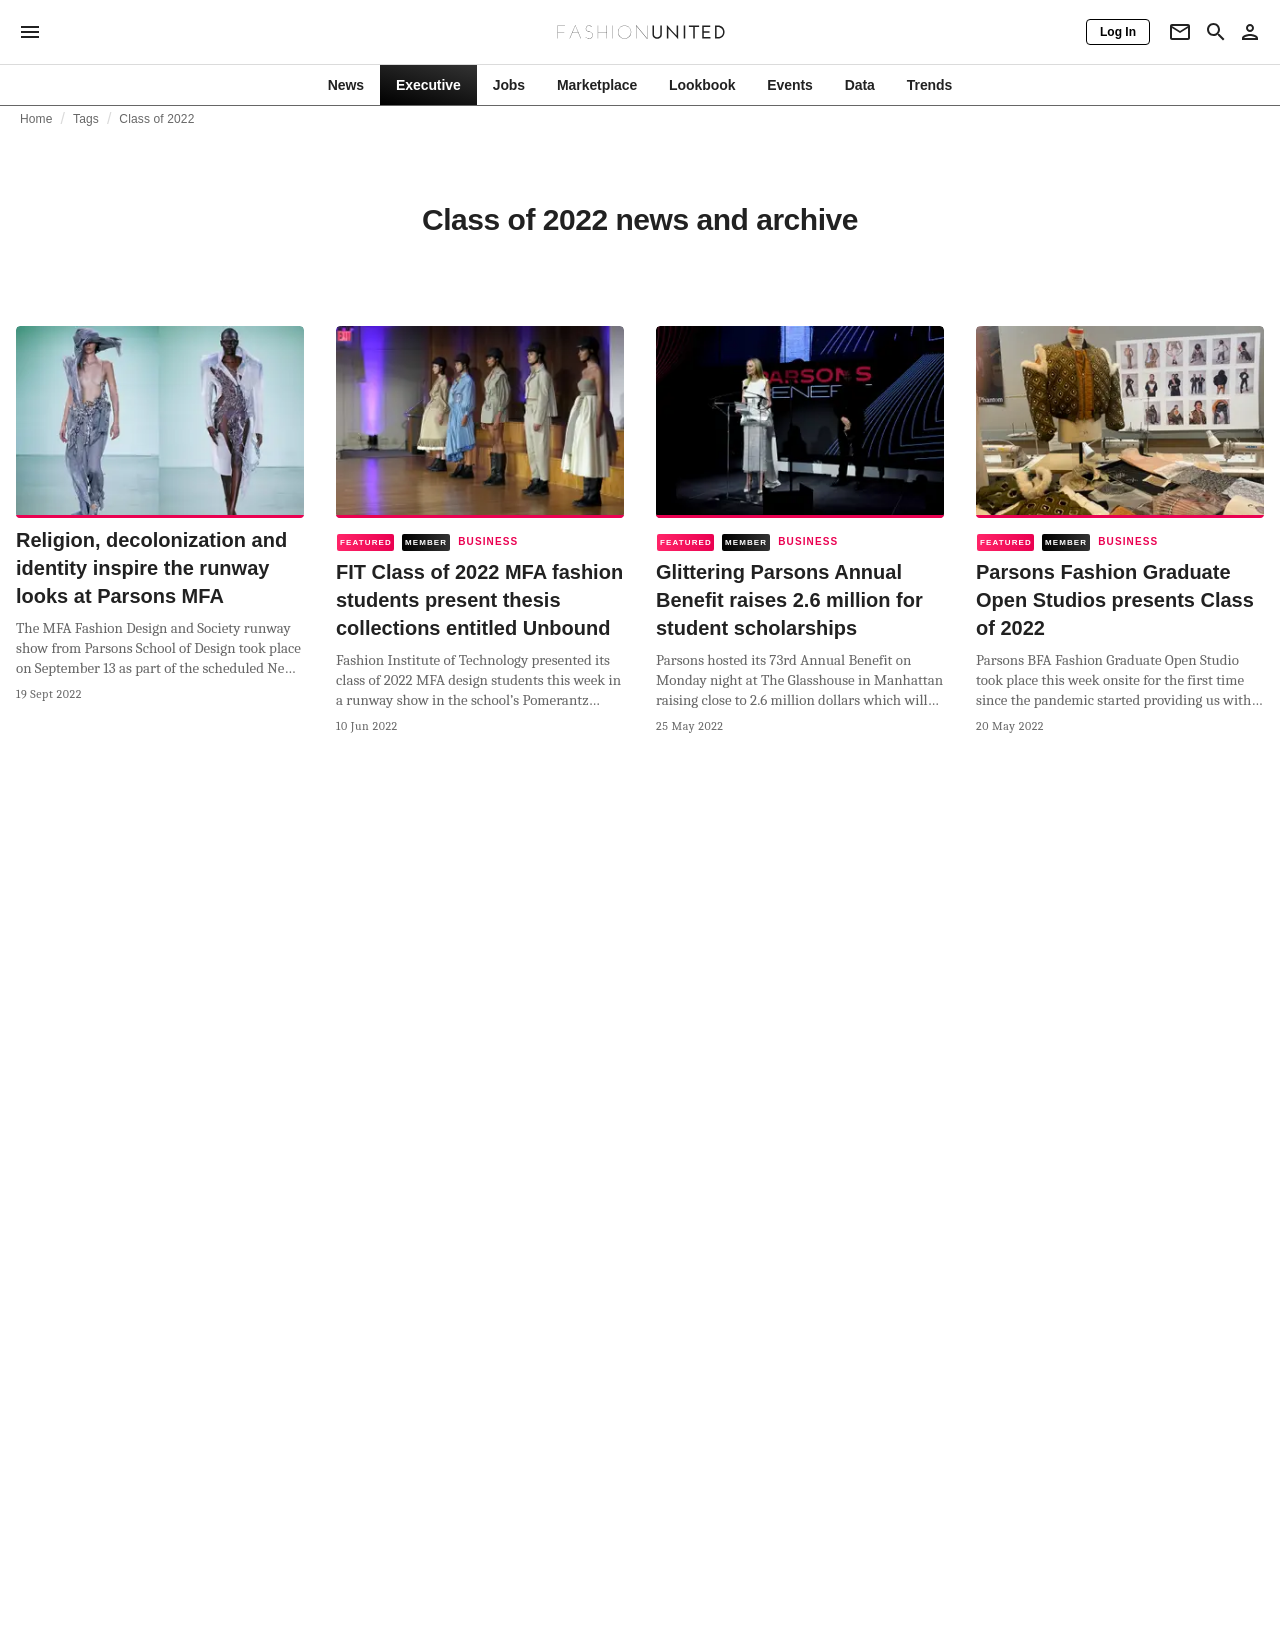  Describe the element at coordinates (156, 119) in the screenshot. I see `Class of 2022` at that location.